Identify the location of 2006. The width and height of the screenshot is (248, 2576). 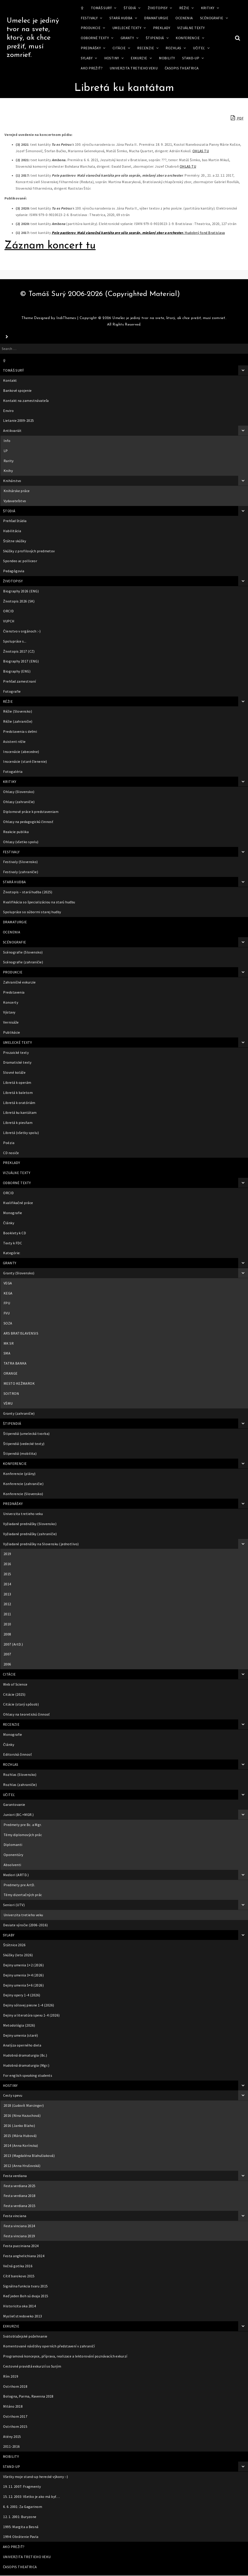
(7, 1664).